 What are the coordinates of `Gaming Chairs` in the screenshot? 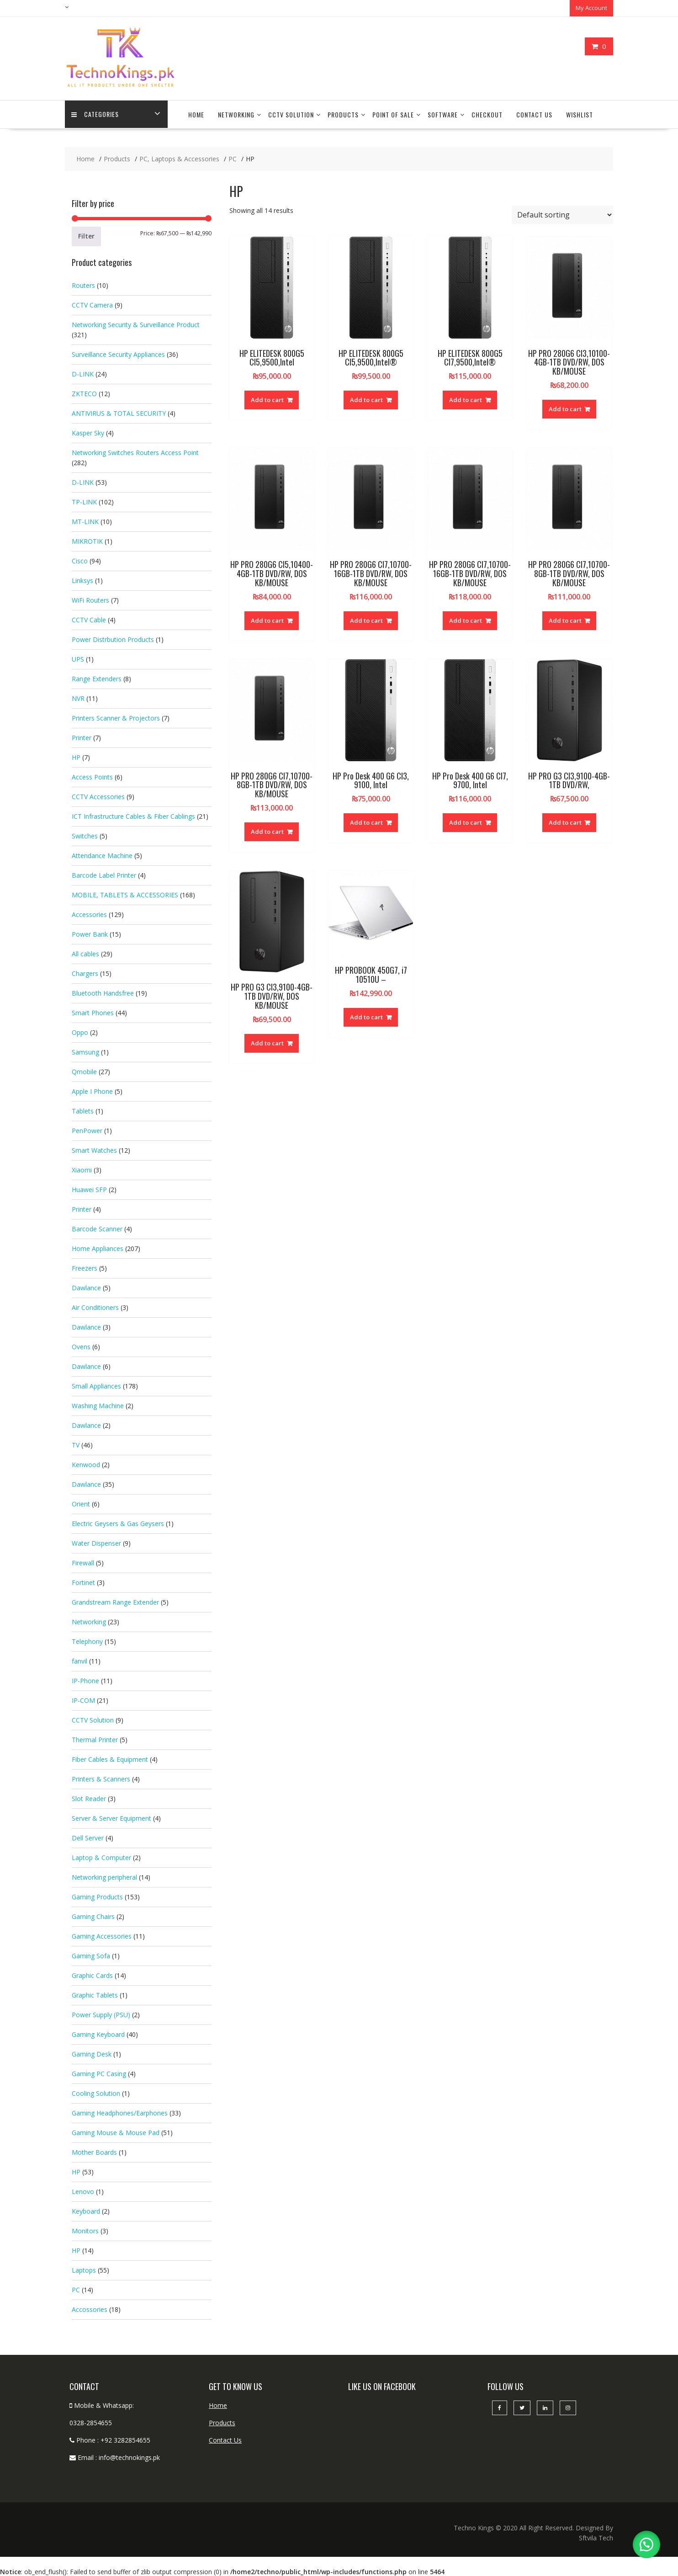 It's located at (93, 1915).